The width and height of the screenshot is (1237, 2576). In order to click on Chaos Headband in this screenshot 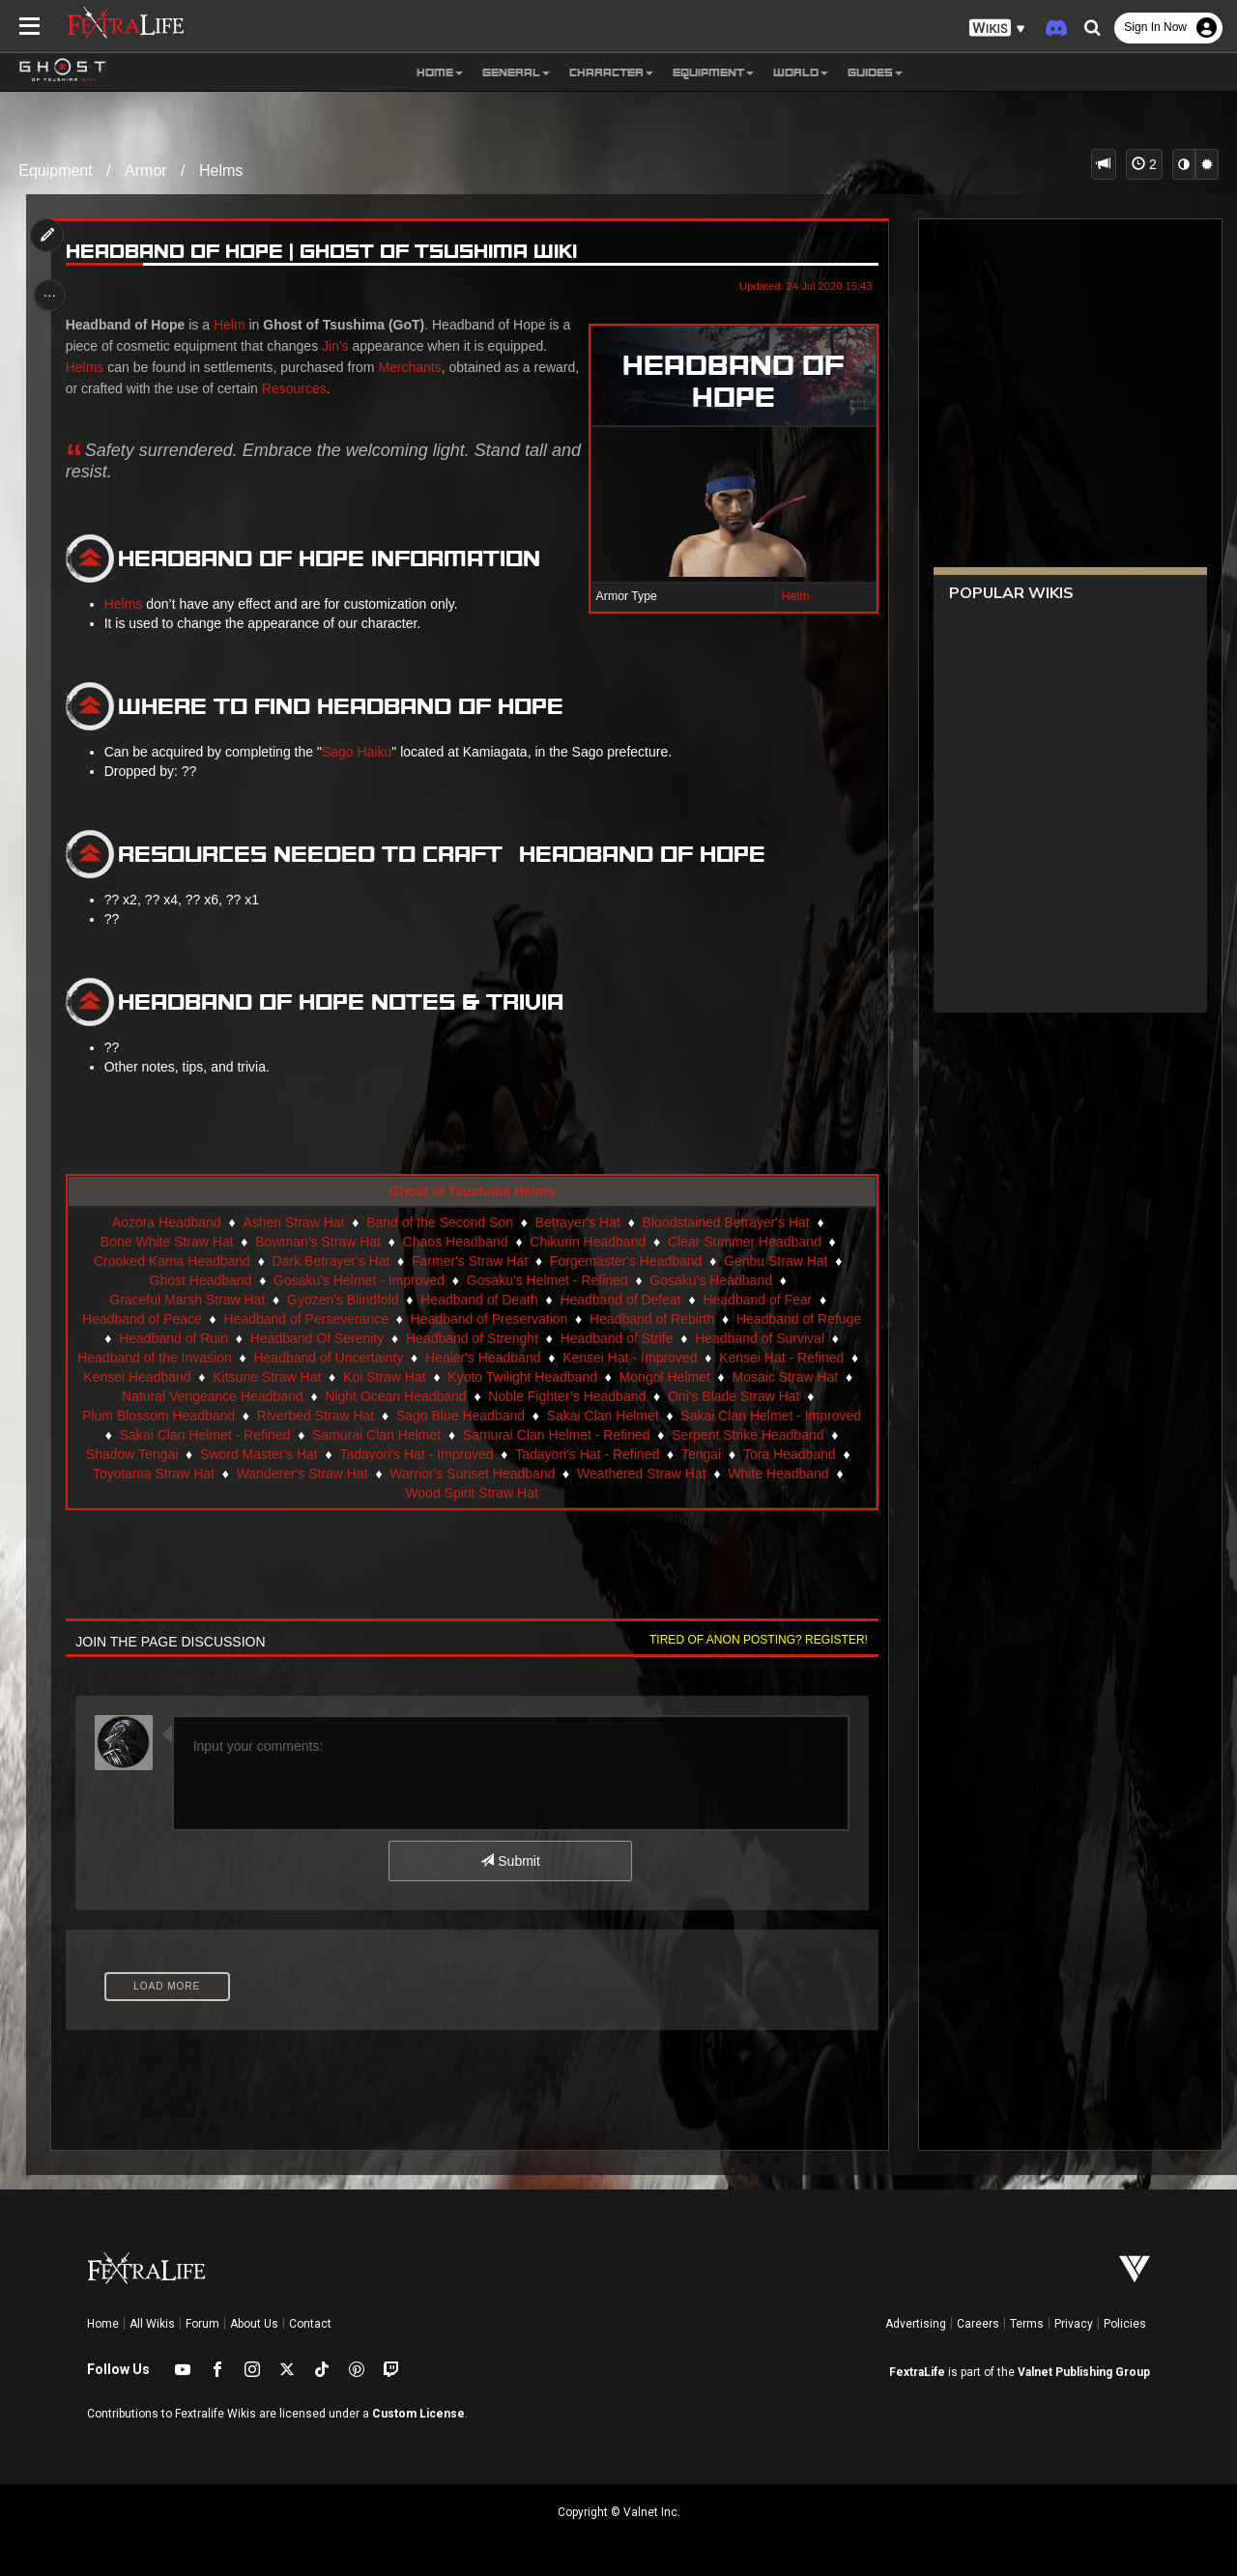, I will do `click(454, 1241)`.